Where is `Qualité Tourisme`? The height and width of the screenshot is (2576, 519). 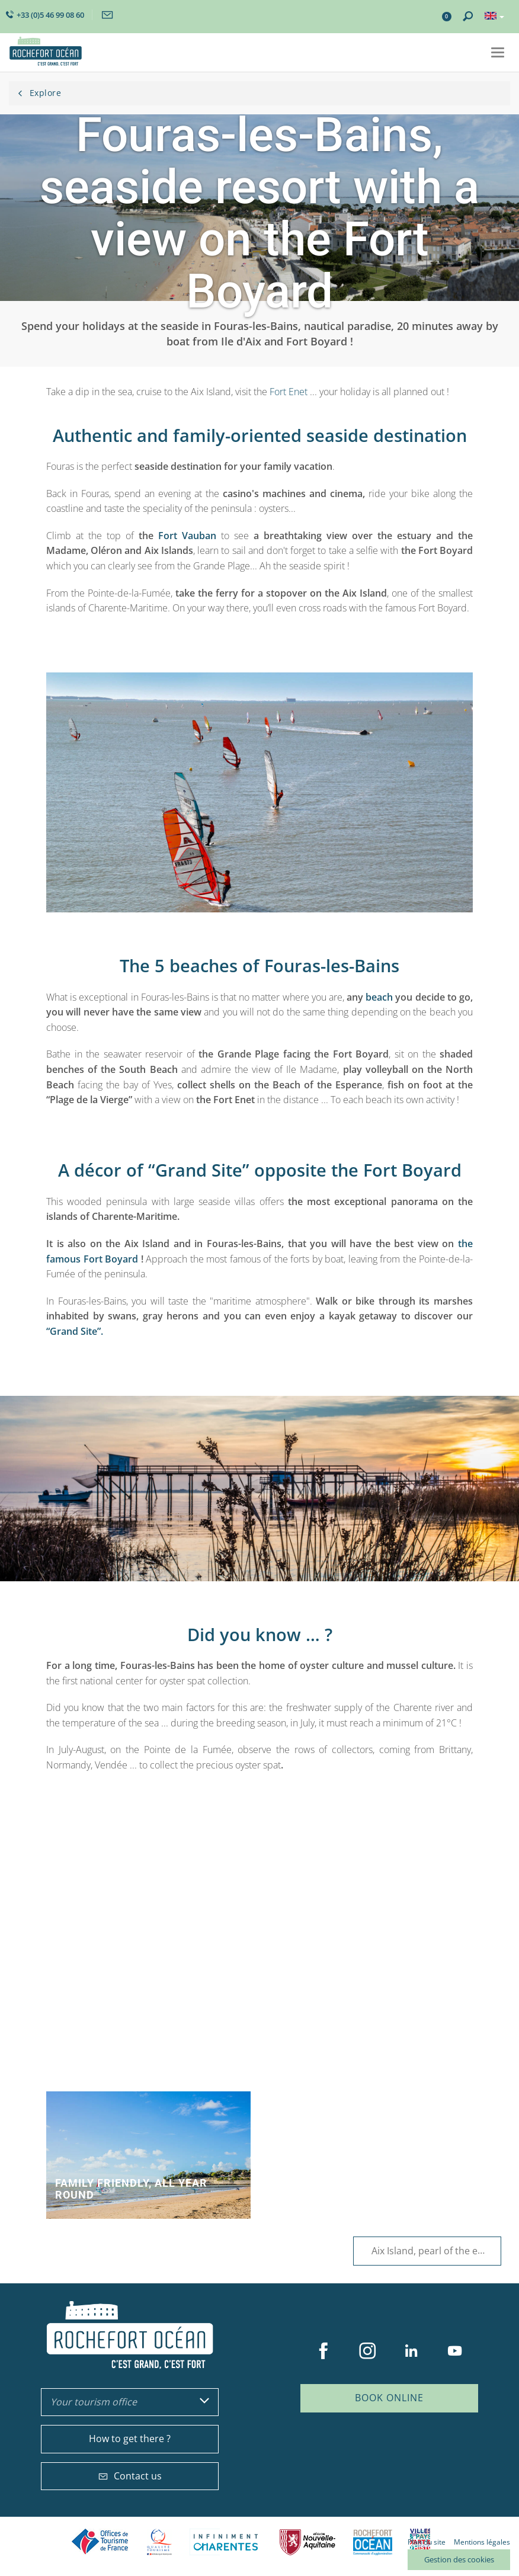
Qualité Tourisme is located at coordinates (159, 2542).